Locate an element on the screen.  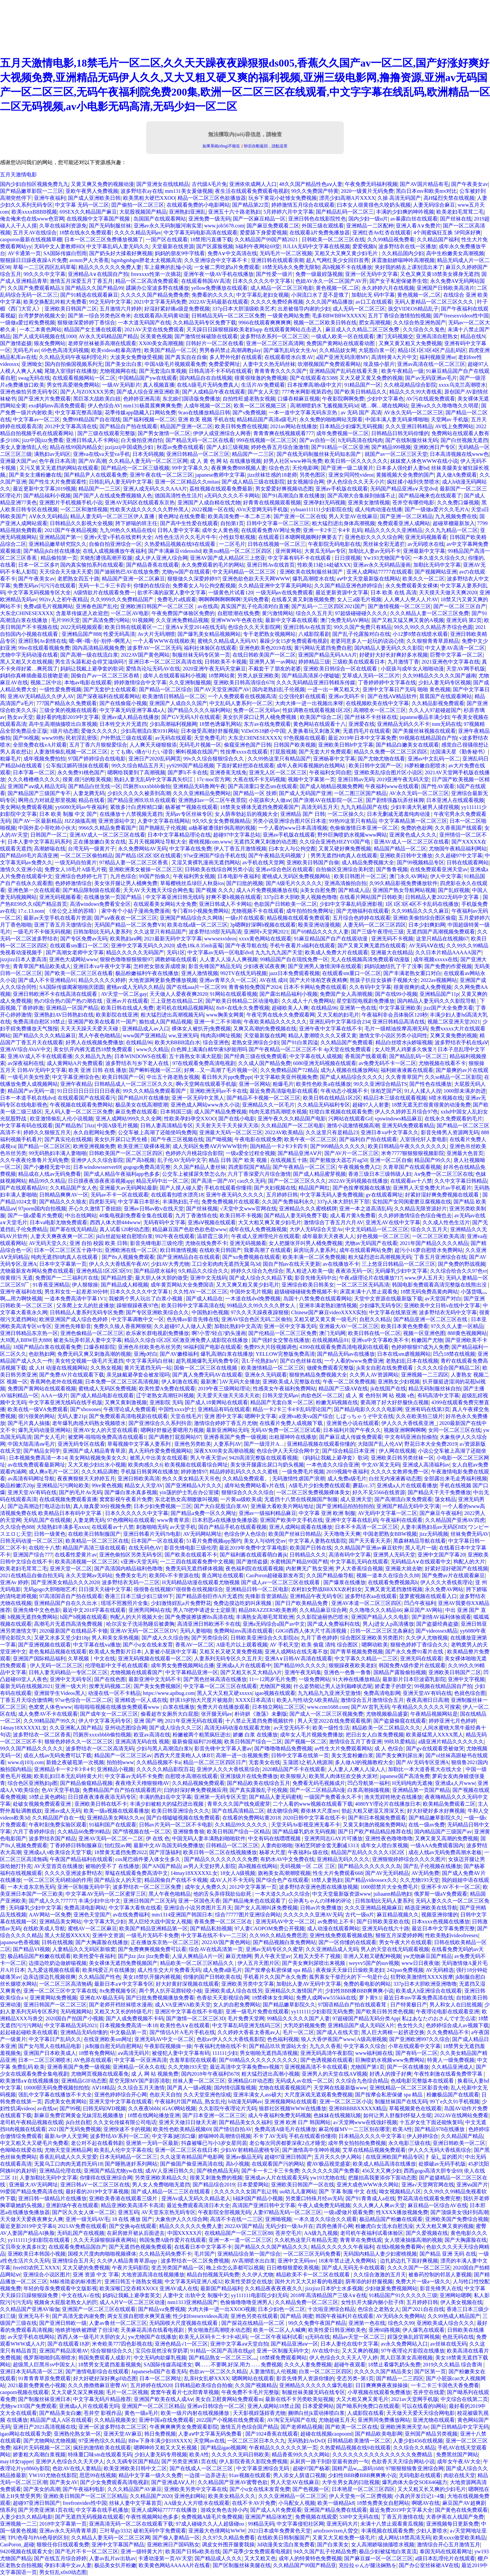
亚洲五十六十路老熟妇 is located at coordinates (234, 212).